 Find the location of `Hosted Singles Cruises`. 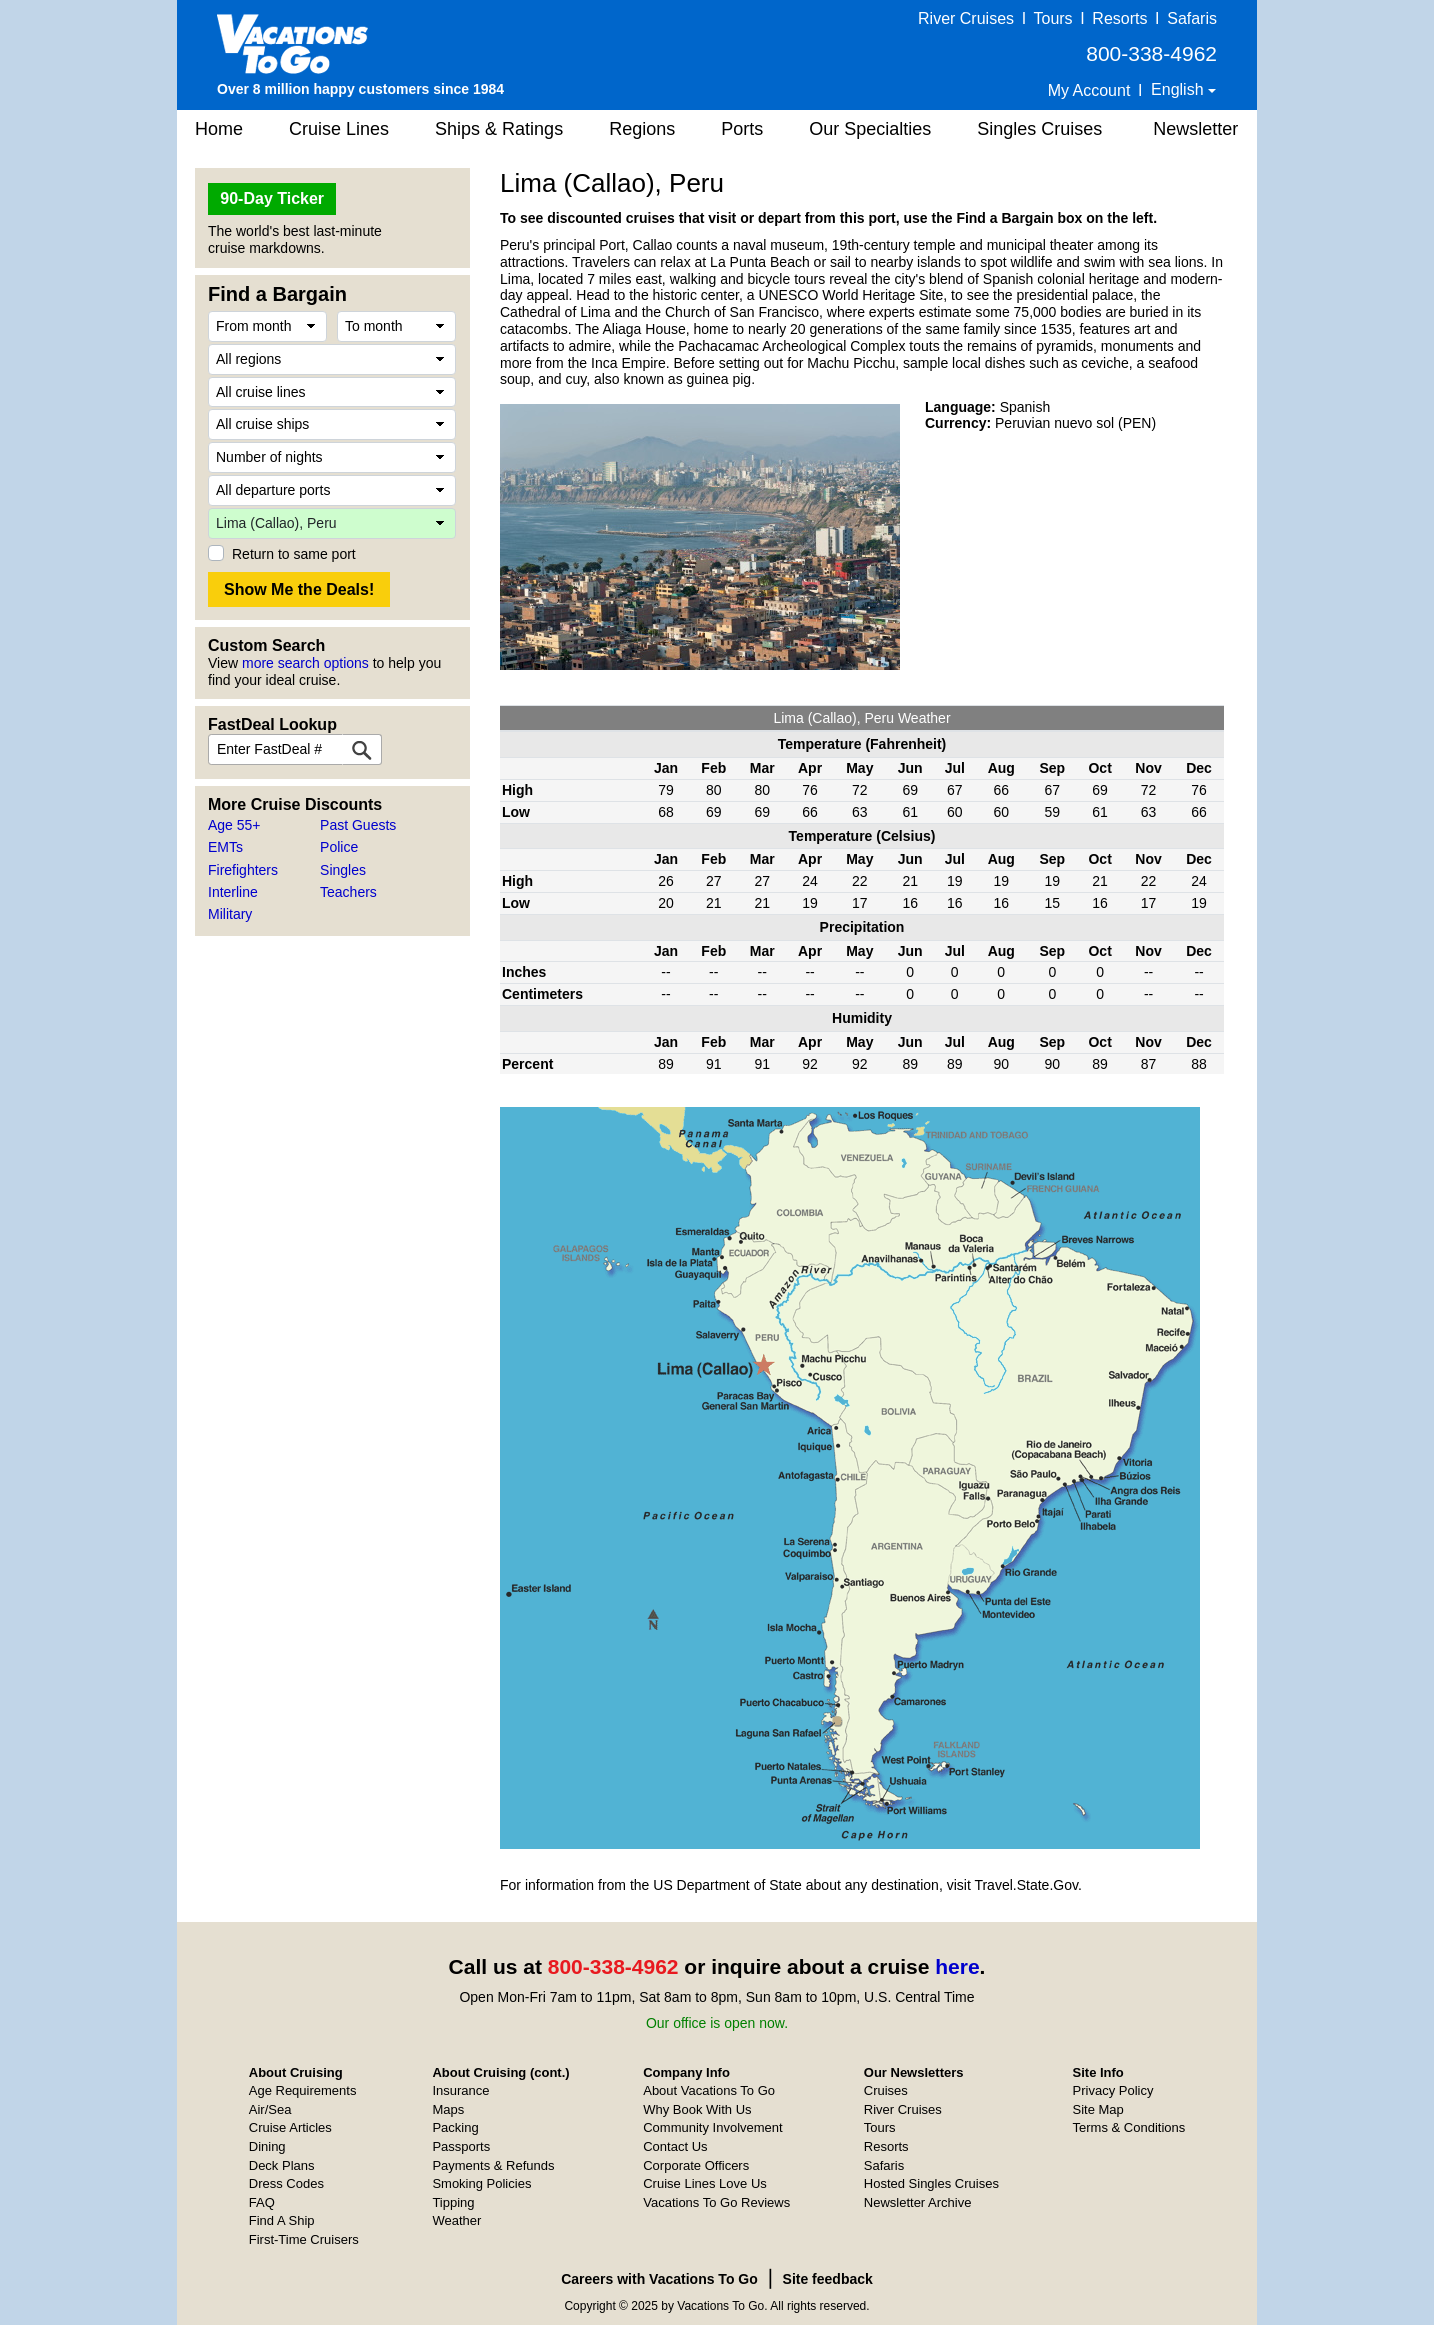

Hosted Singles Cruises is located at coordinates (931, 2183).